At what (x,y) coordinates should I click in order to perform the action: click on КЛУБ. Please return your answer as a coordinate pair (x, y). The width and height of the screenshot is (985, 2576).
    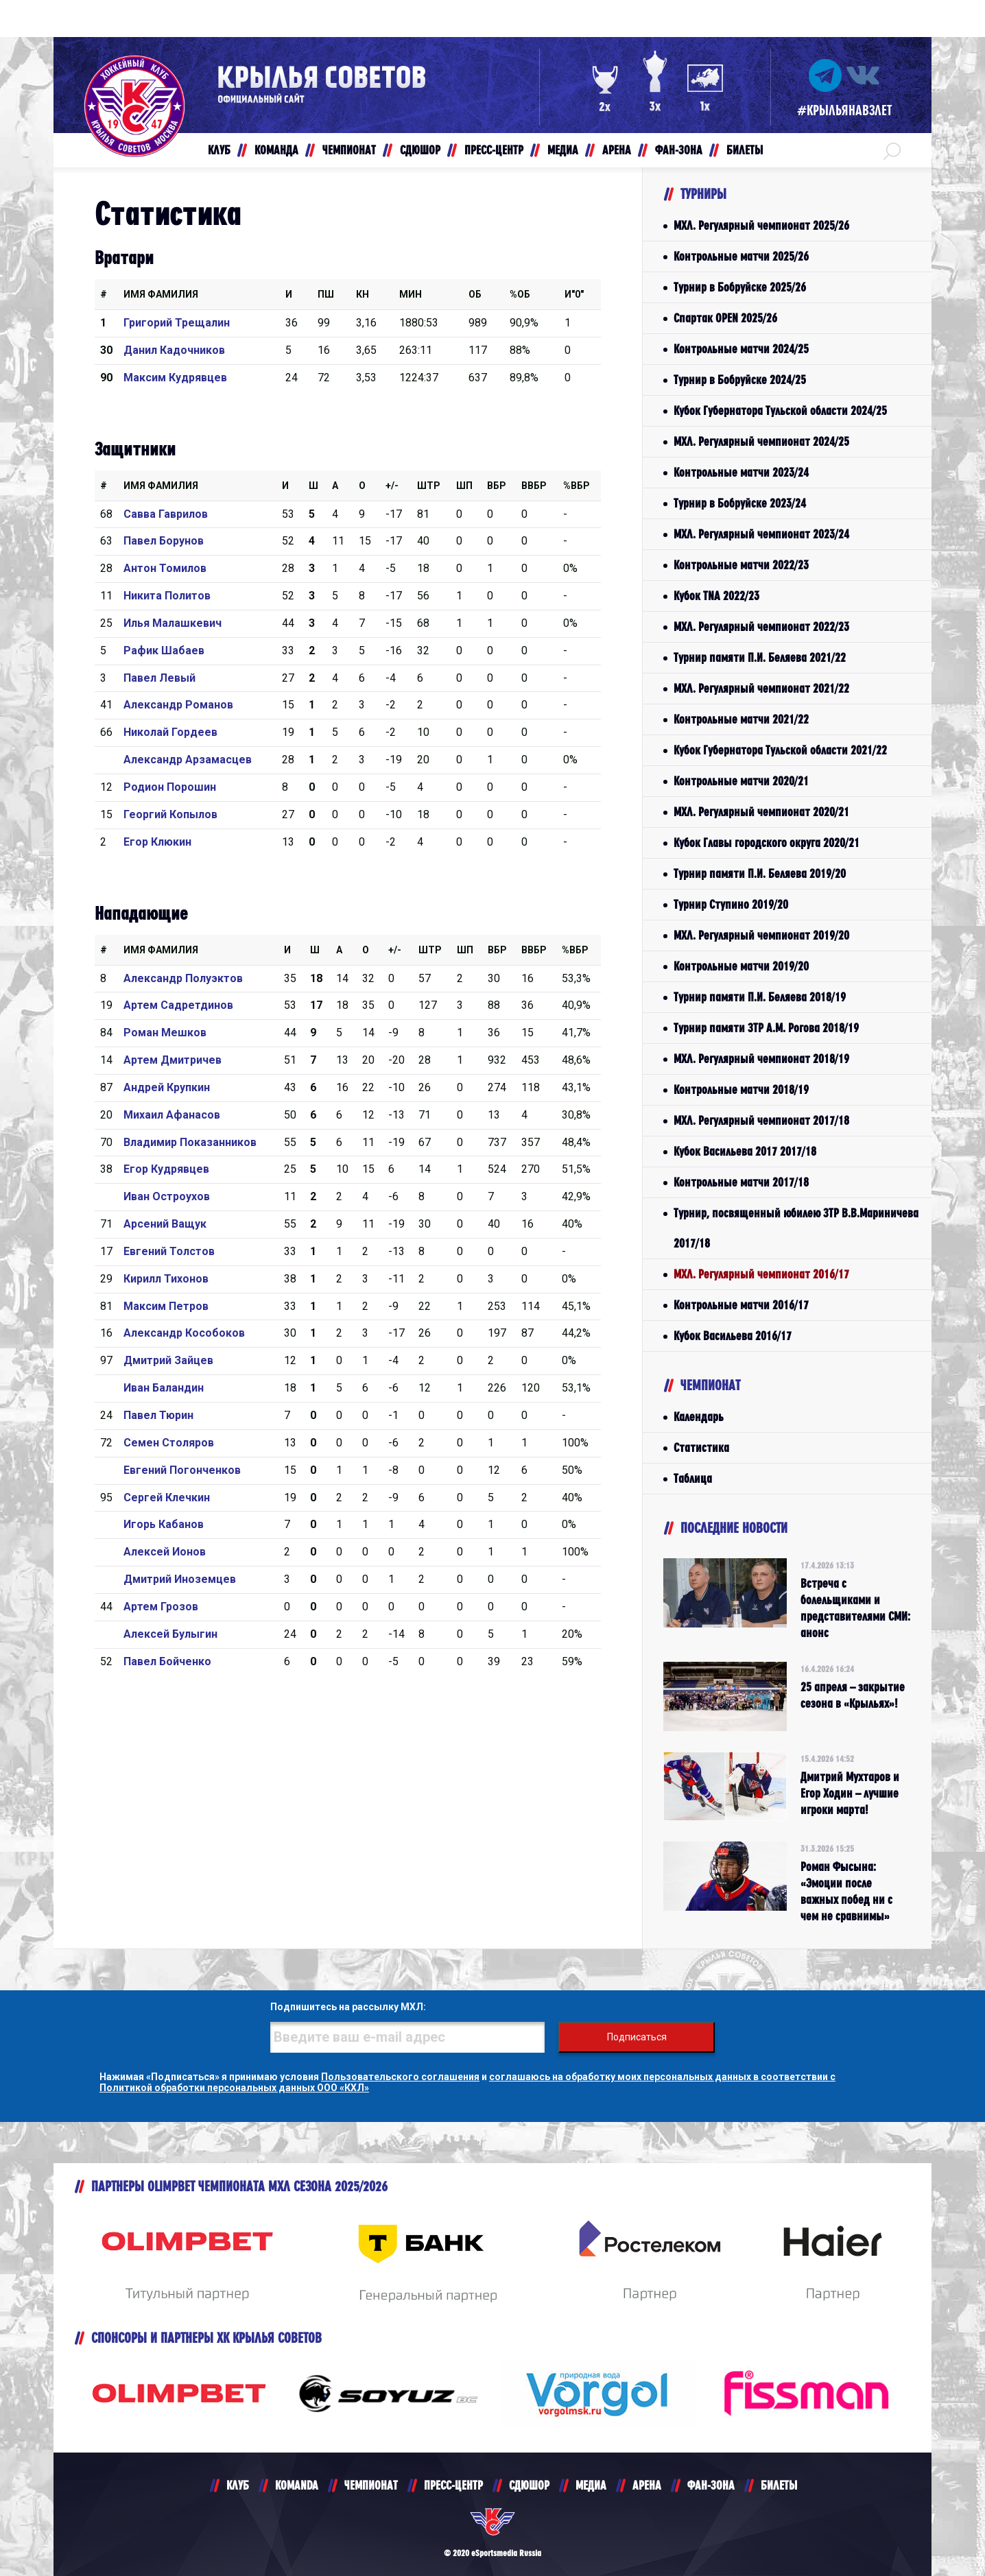
    Looking at the image, I should click on (237, 2485).